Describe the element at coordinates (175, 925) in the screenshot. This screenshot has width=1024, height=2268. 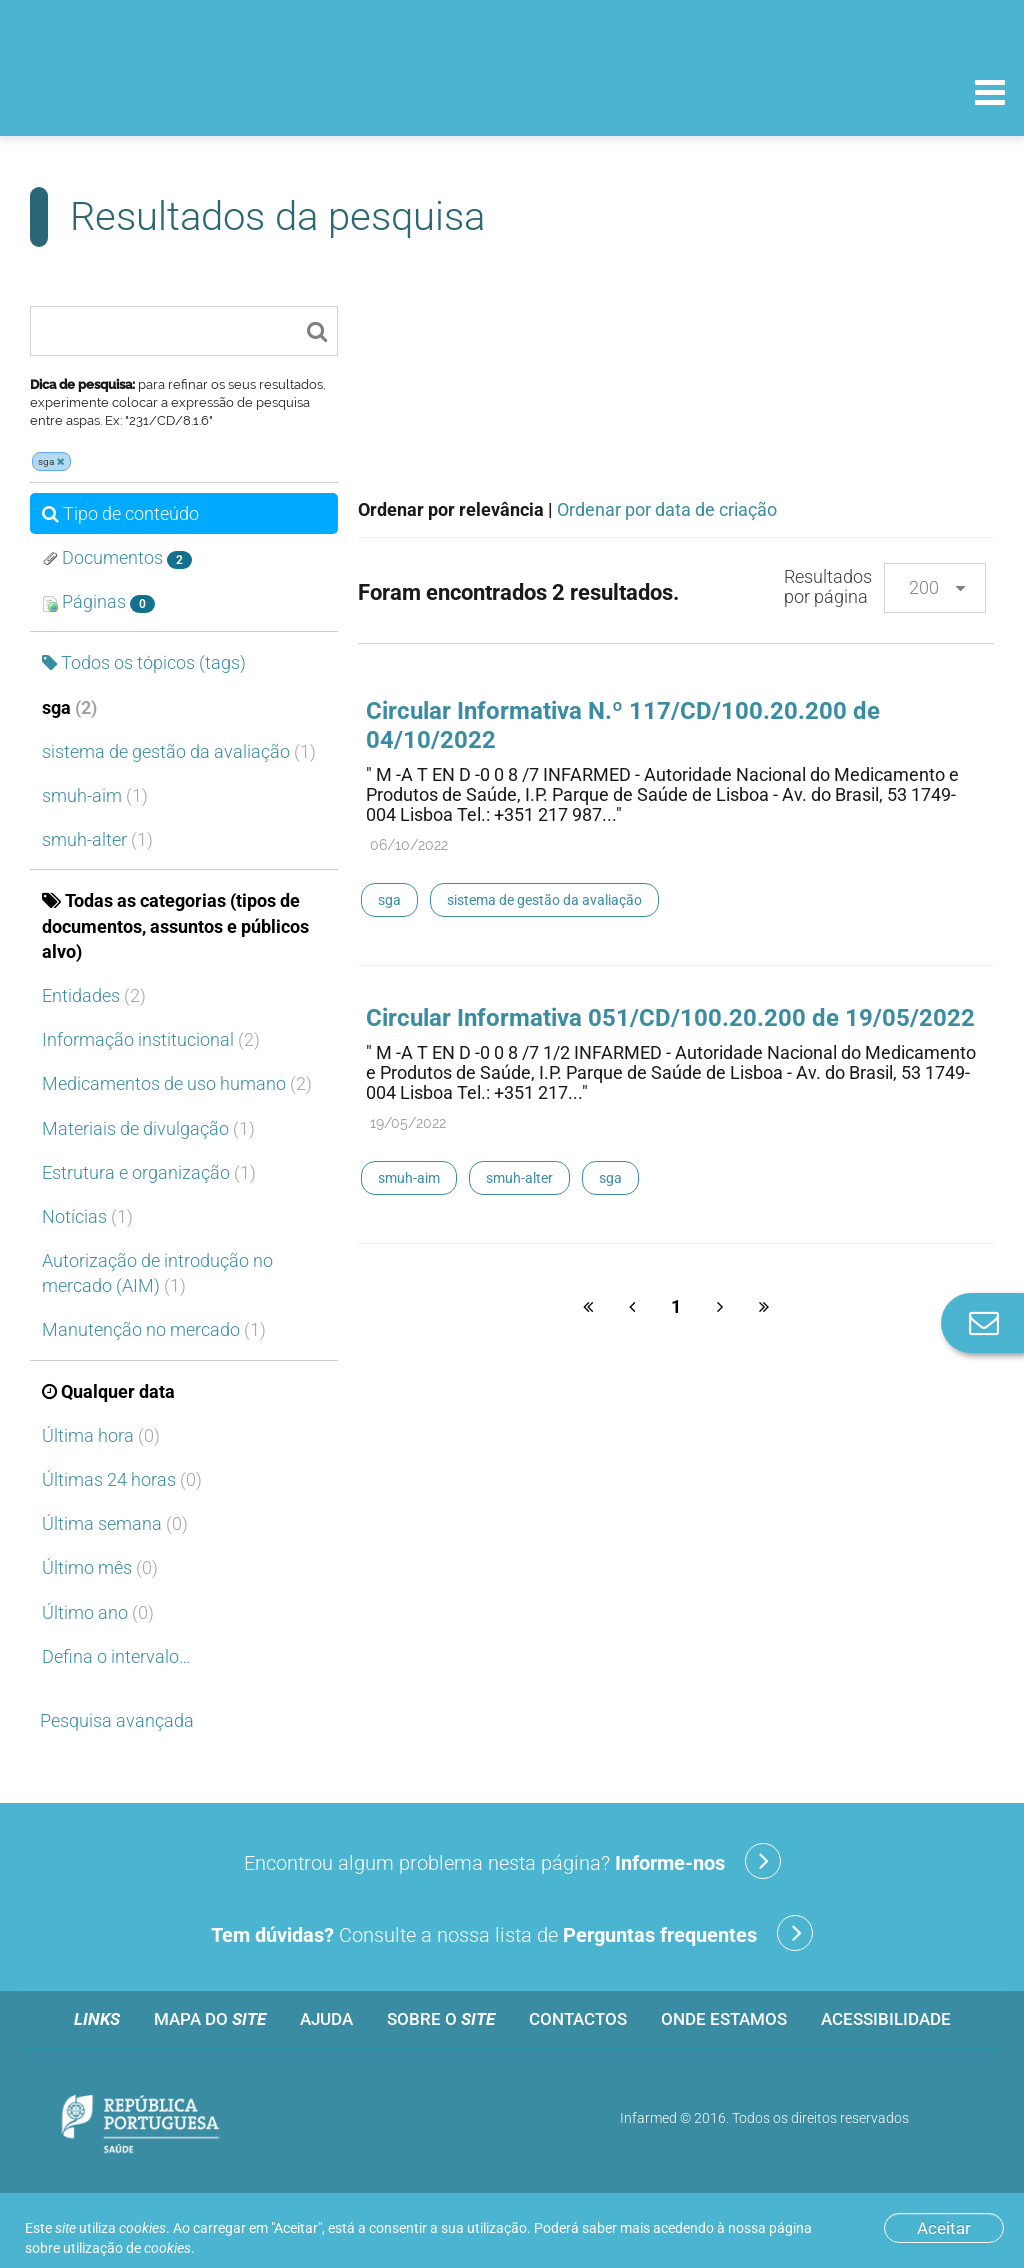
I see `Todas as categorias (tipos de documentos, assuntos e públicos alvo)` at that location.